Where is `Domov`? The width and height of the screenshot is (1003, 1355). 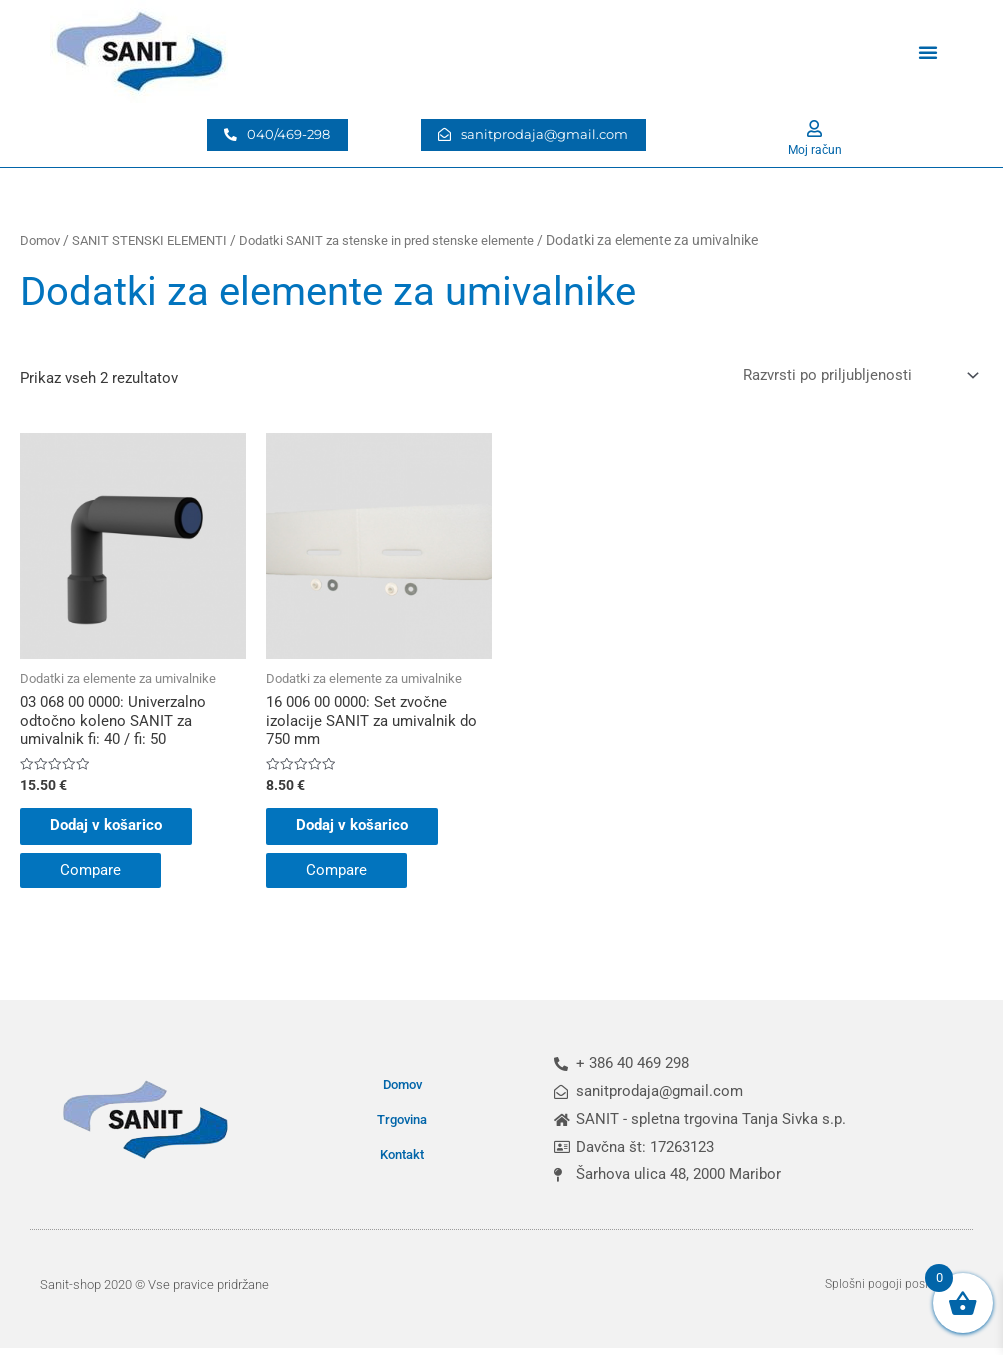
Domov is located at coordinates (42, 240).